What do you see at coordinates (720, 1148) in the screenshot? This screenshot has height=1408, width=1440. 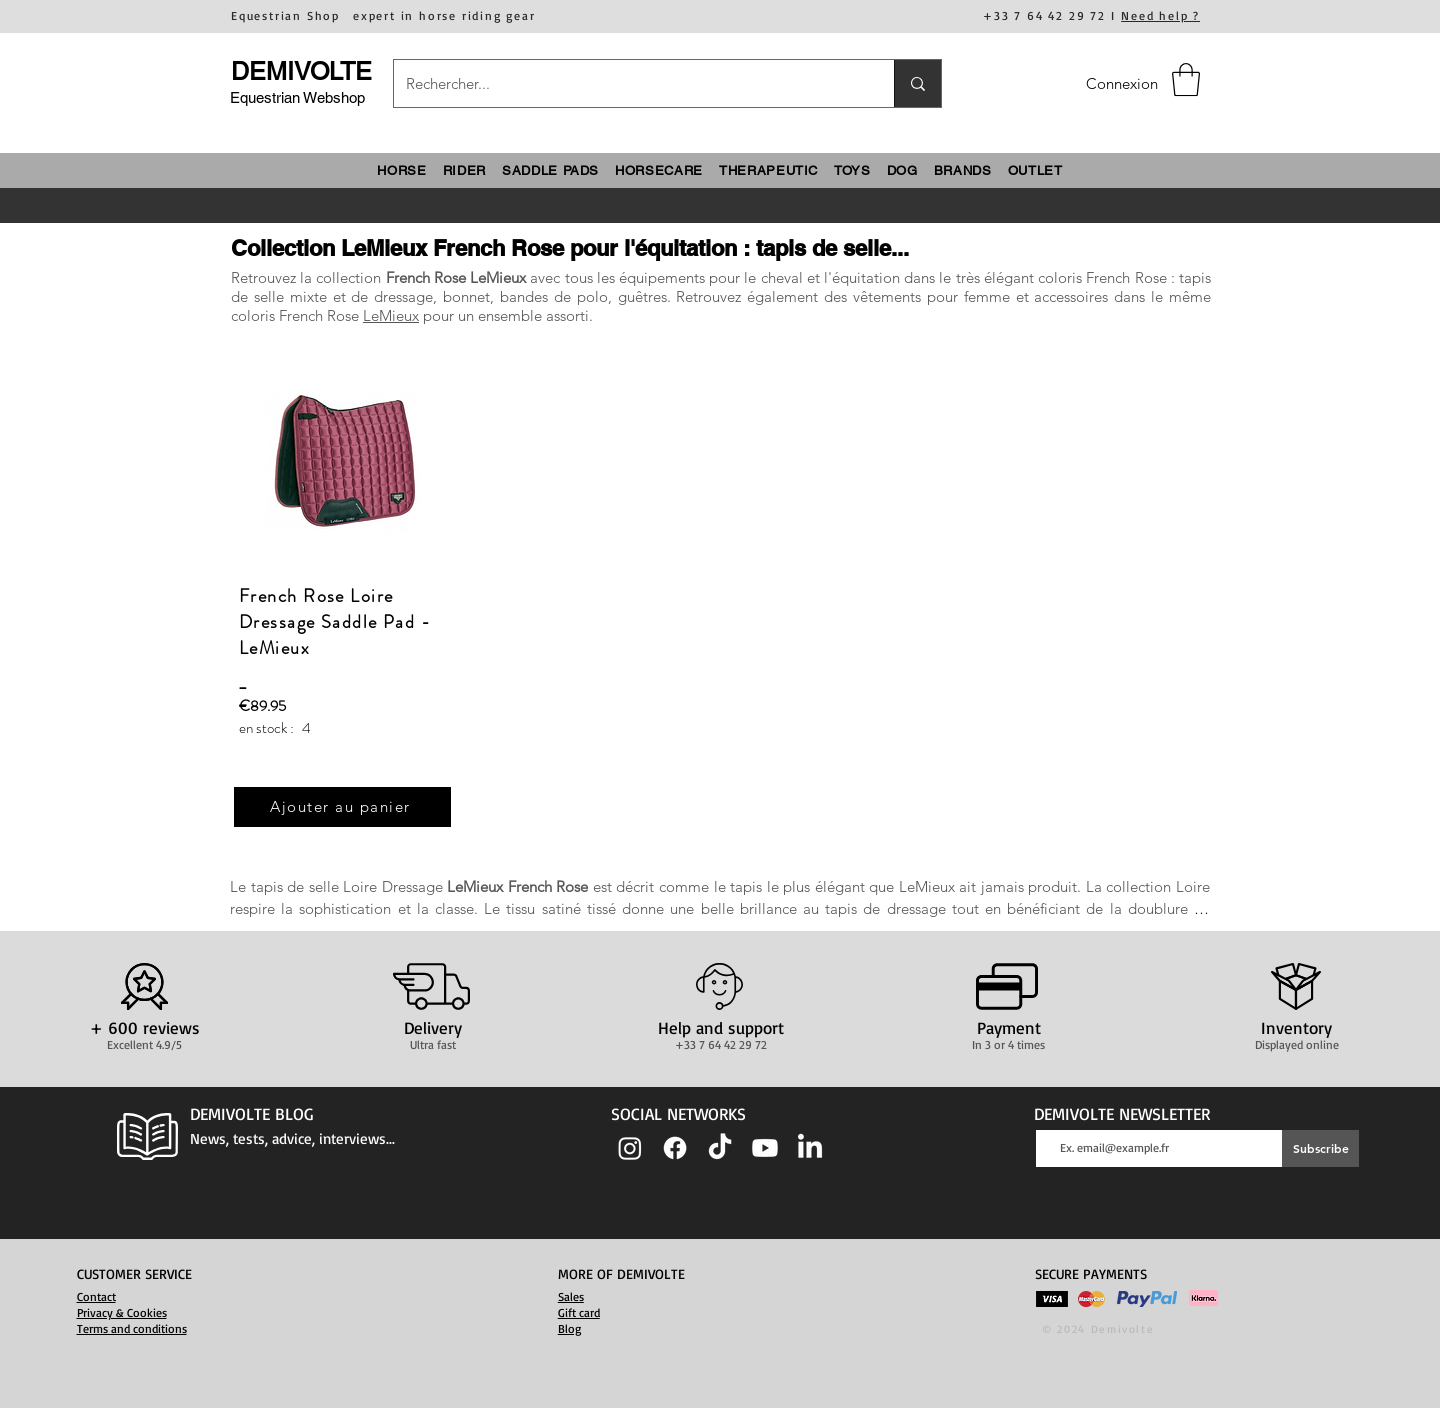 I see `[TIC Tac]` at bounding box center [720, 1148].